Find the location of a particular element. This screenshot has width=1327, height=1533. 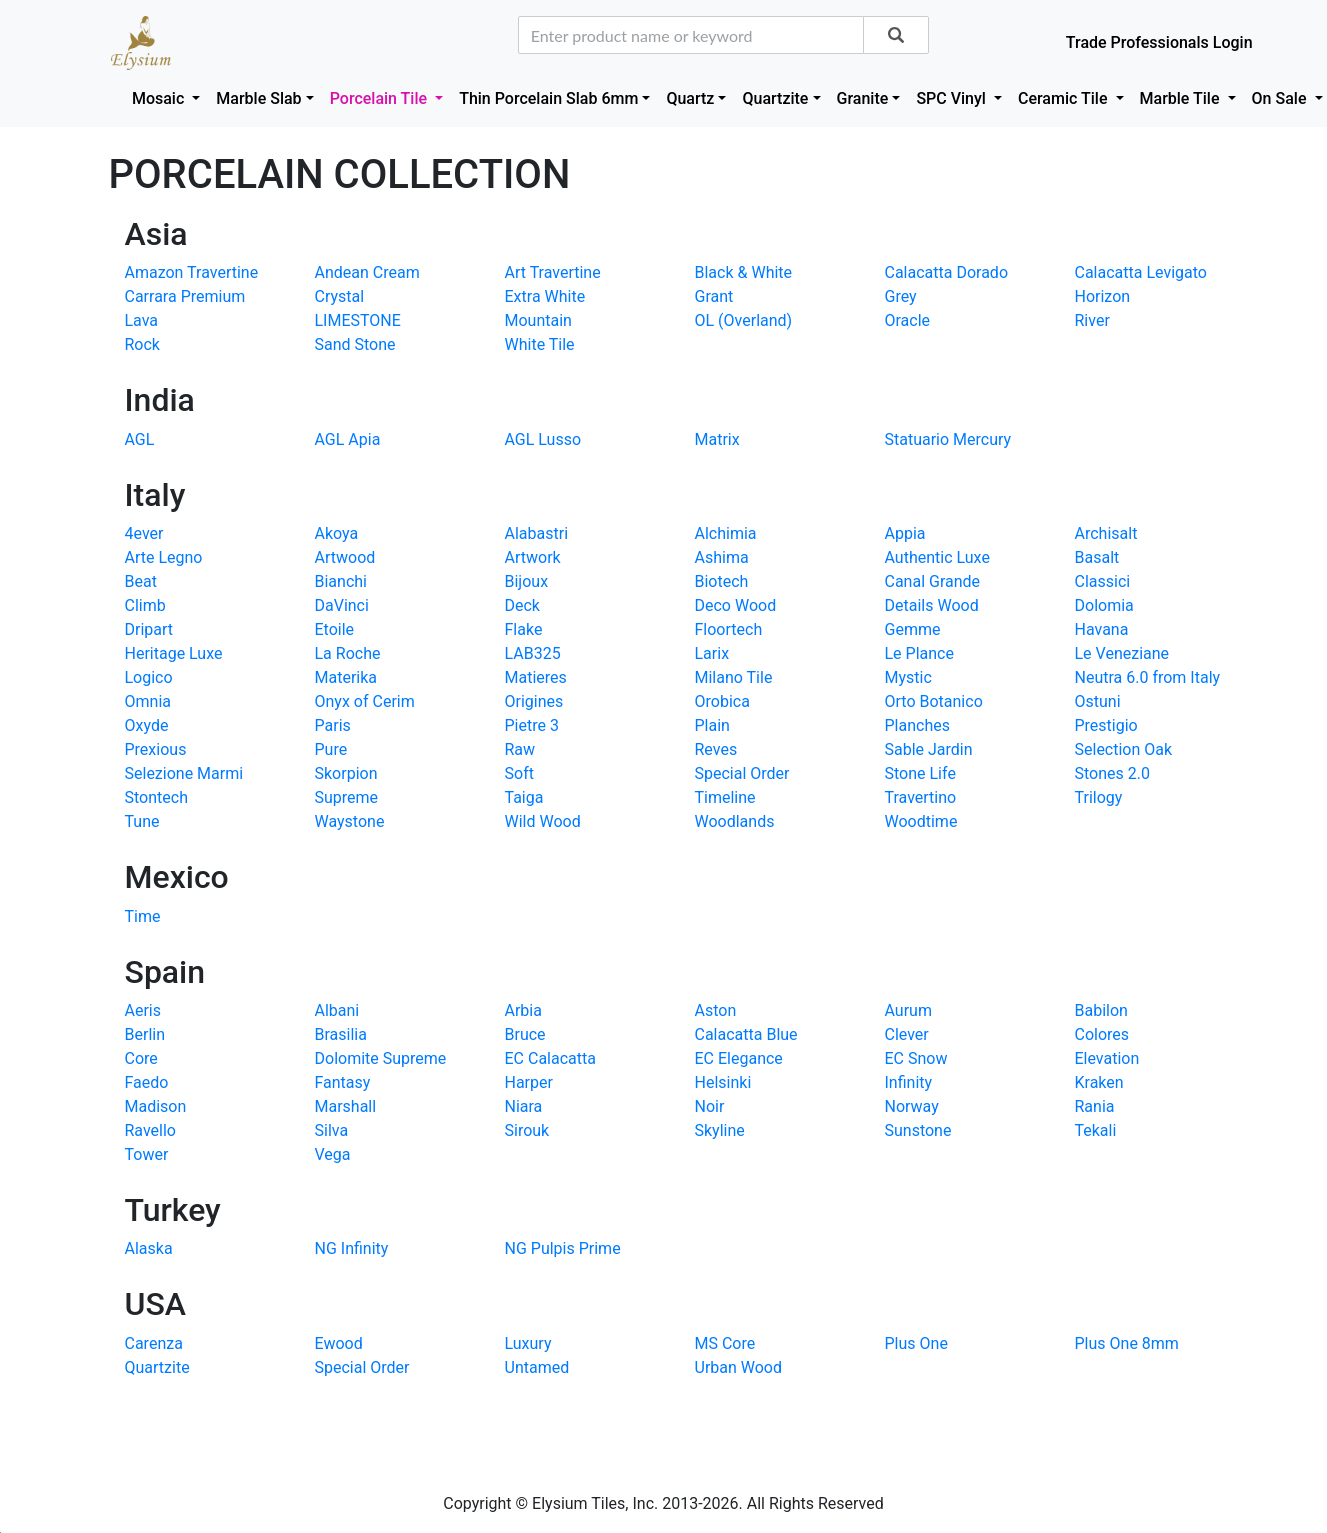

Skorpion is located at coordinates (346, 773).